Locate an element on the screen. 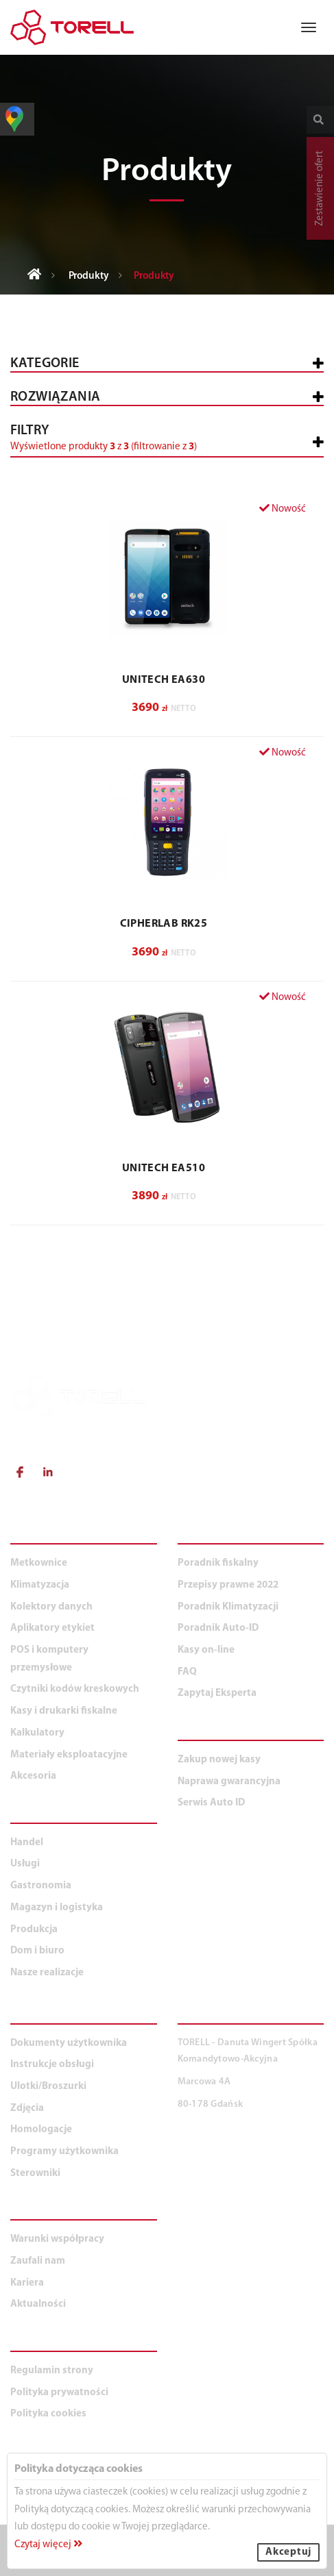 Image resolution: width=334 pixels, height=2576 pixels. Poradnik fiskalny is located at coordinates (218, 1563).